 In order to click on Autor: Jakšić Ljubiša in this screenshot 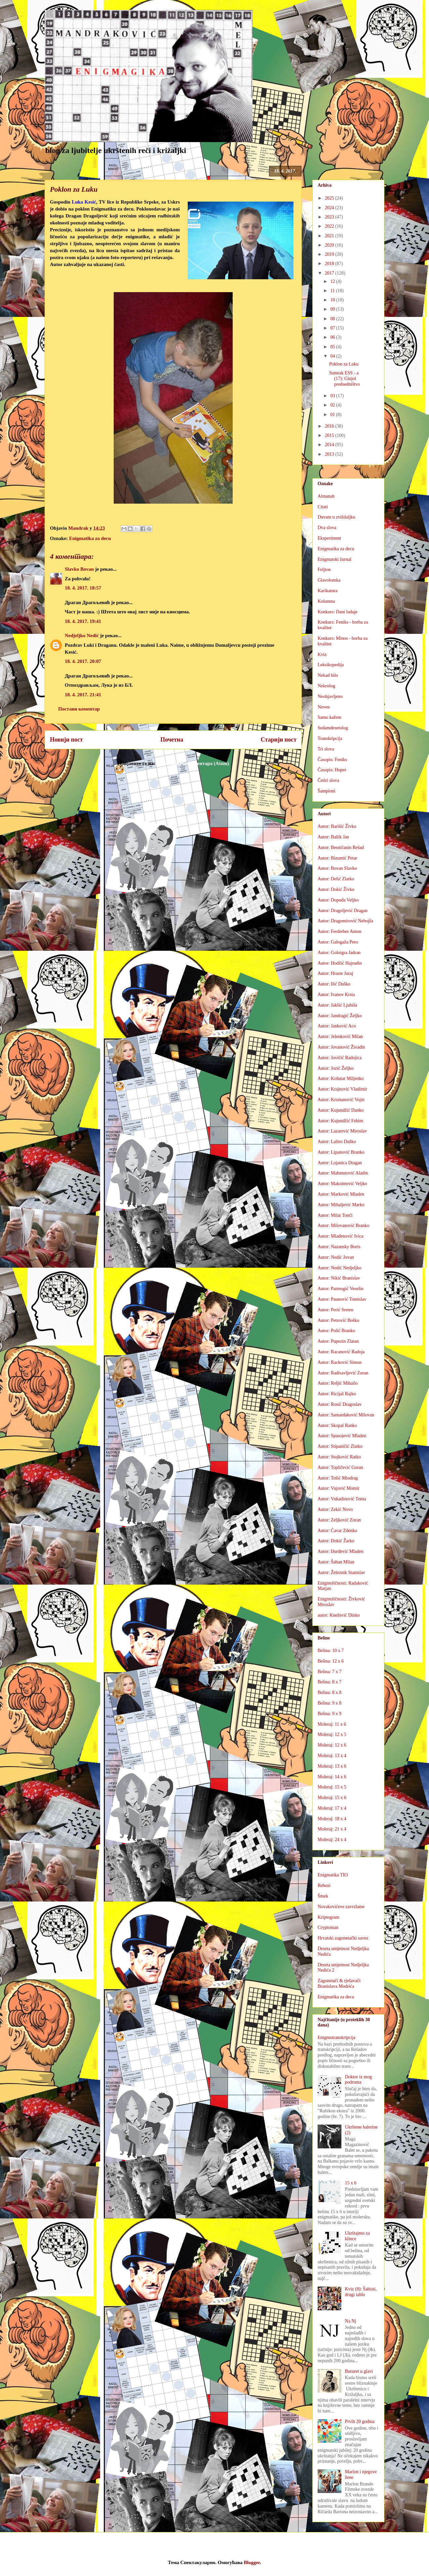, I will do `click(337, 1005)`.